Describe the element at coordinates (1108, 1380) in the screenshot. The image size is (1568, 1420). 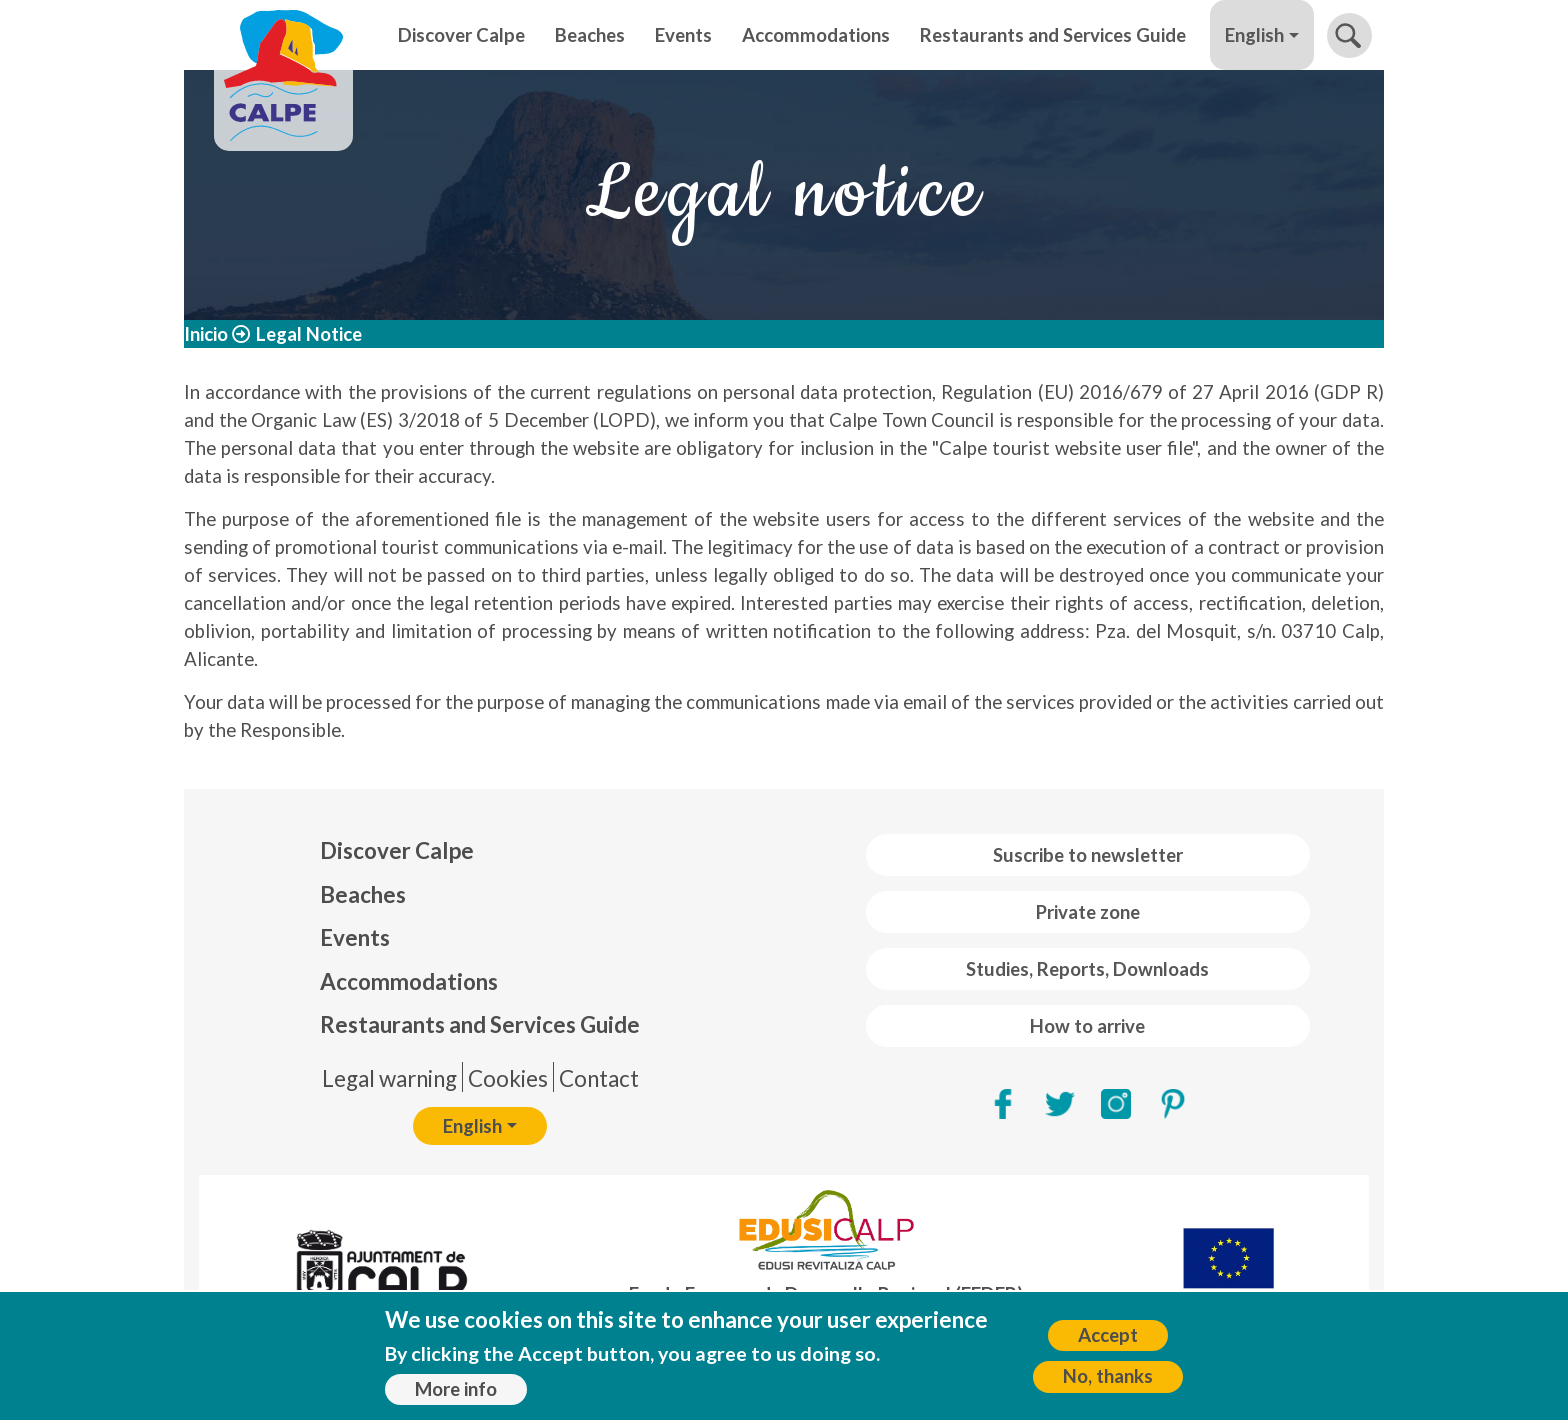
I see `No, thanks` at that location.